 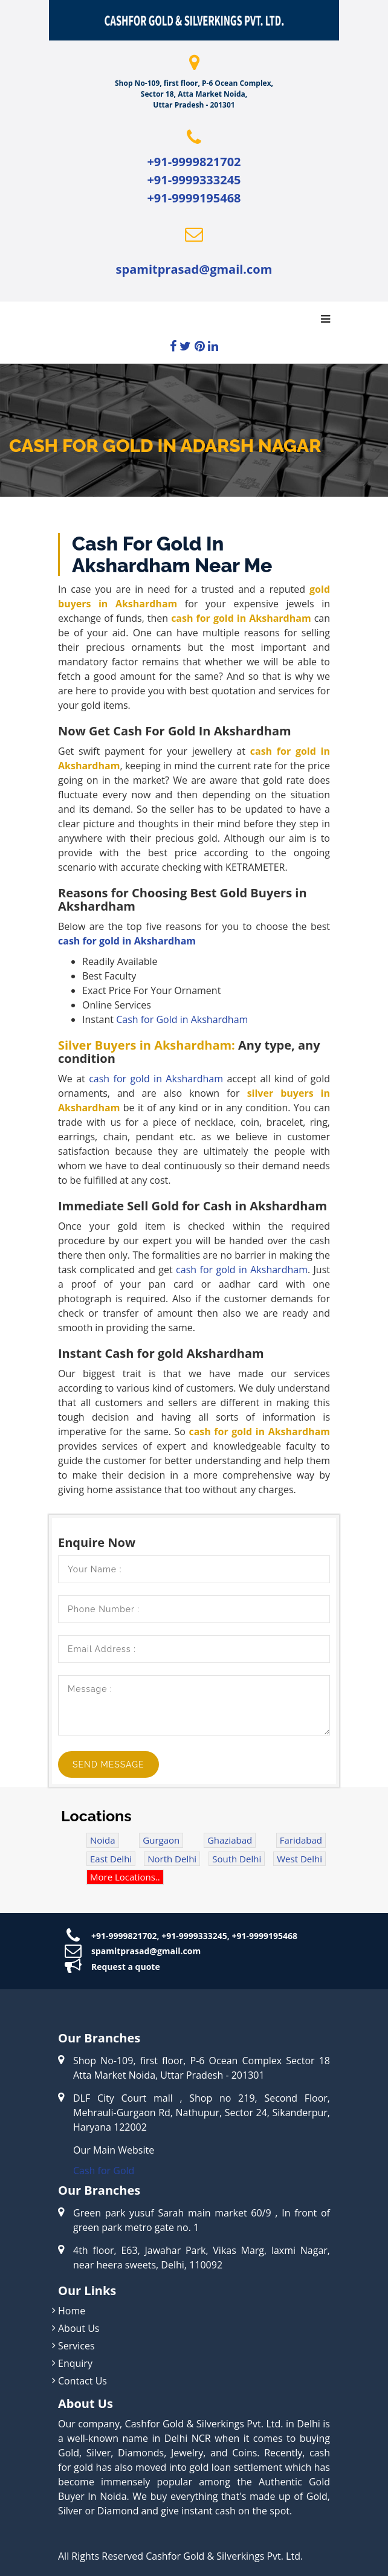 I want to click on East Delhi, so click(x=111, y=1859).